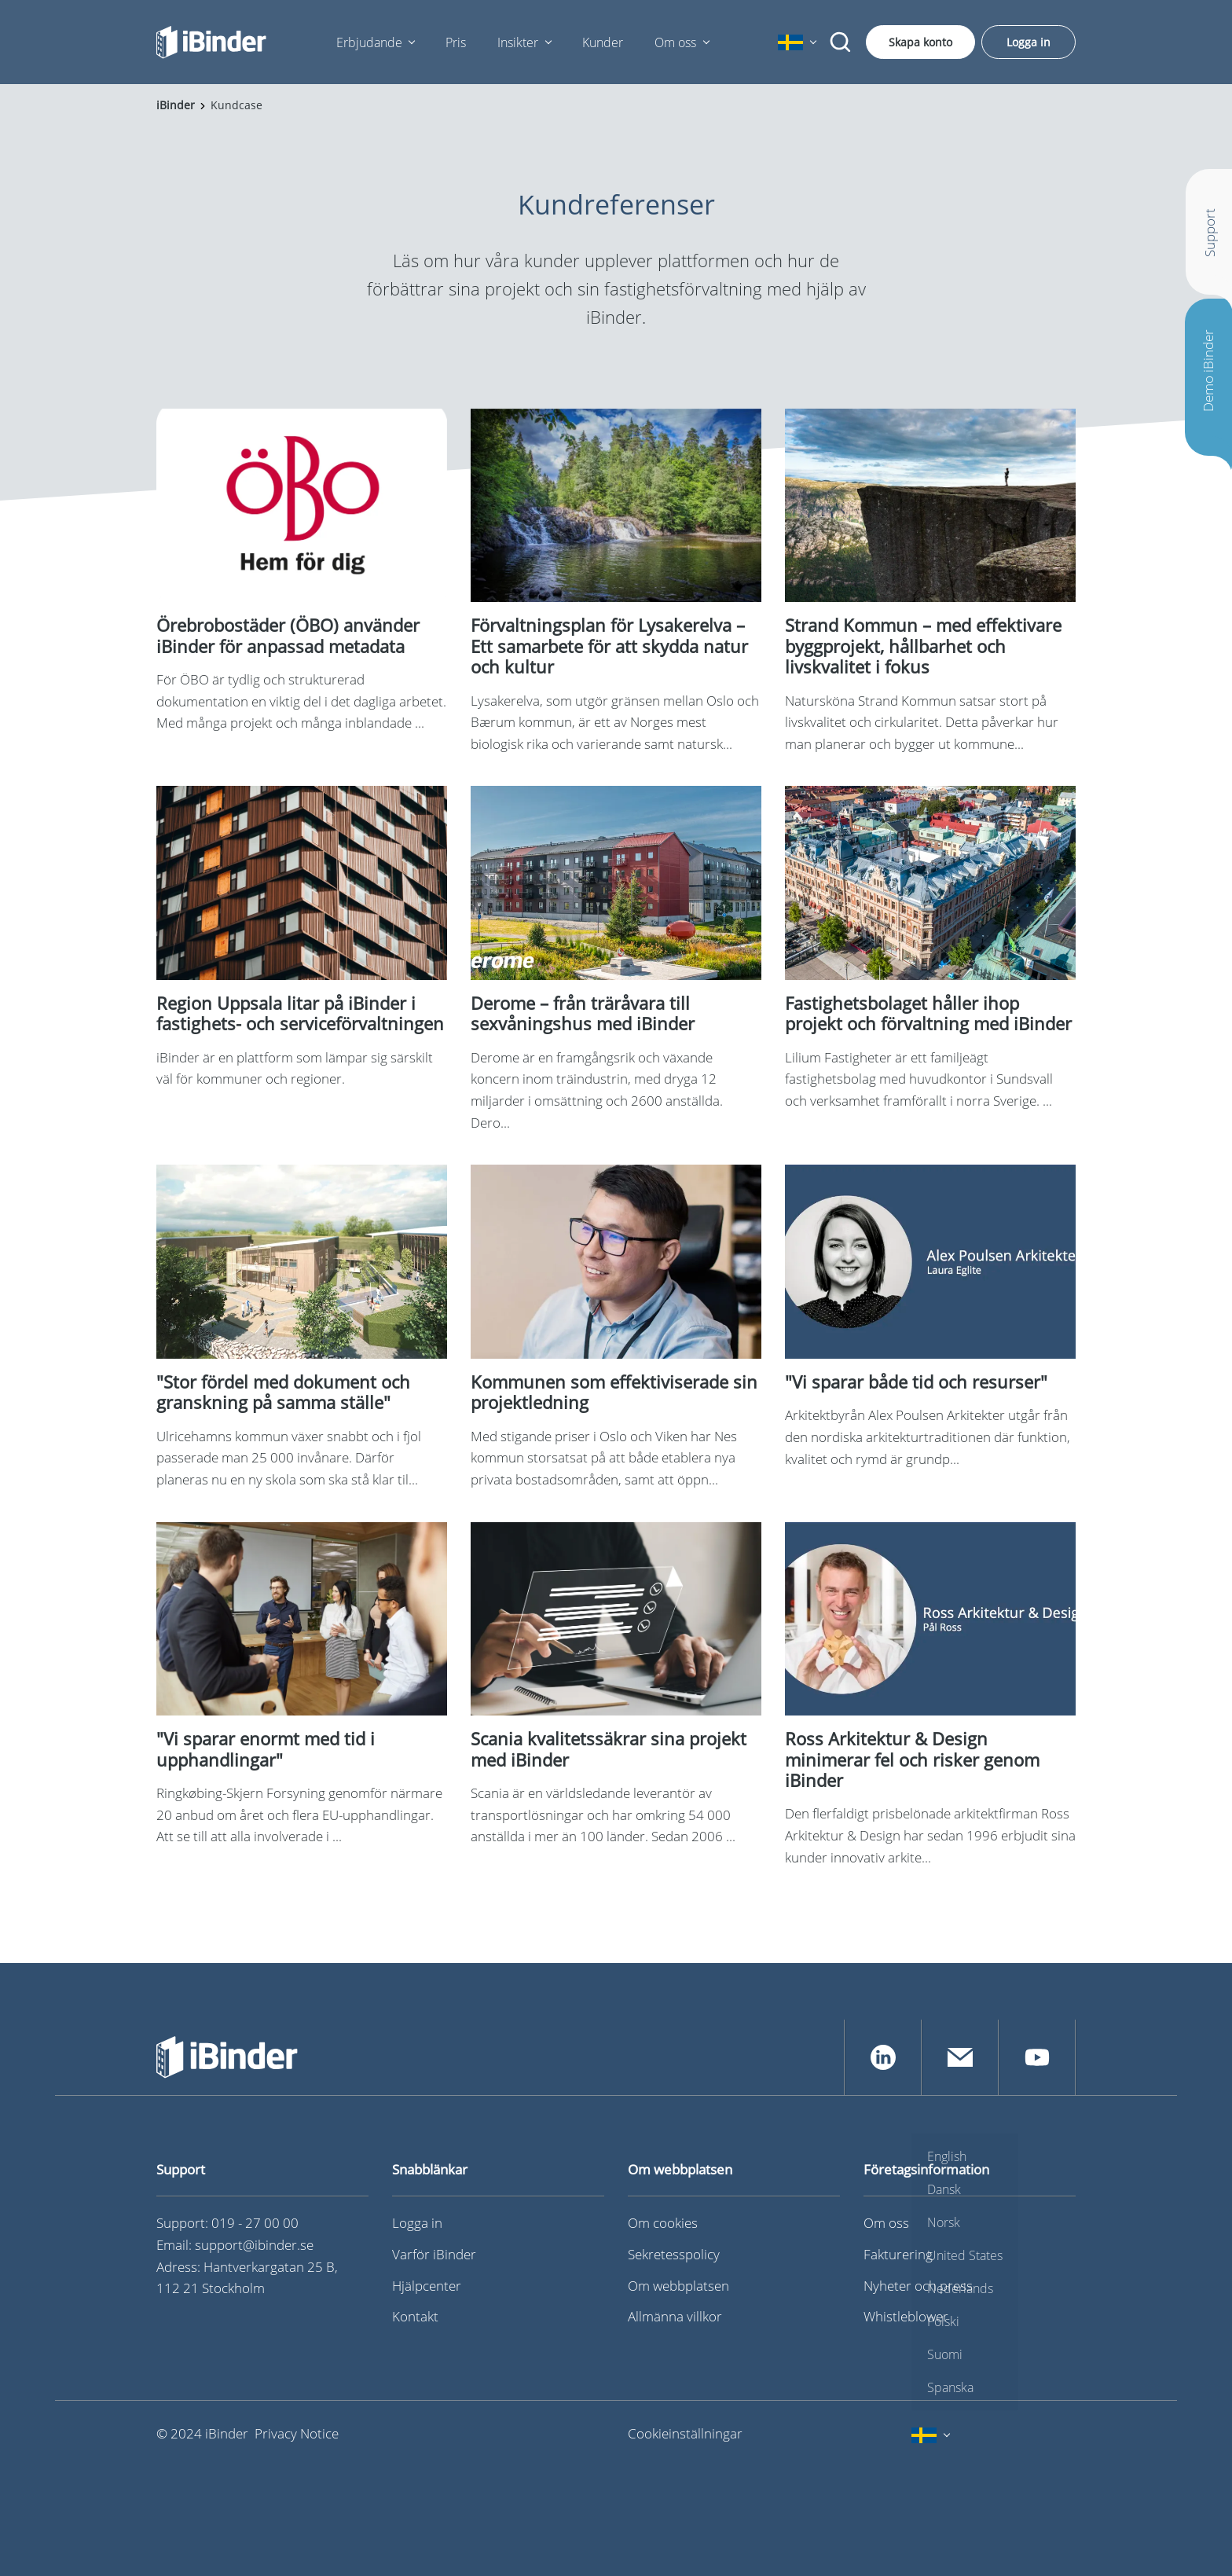  Describe the element at coordinates (675, 2316) in the screenshot. I see `Allmänna villkor` at that location.